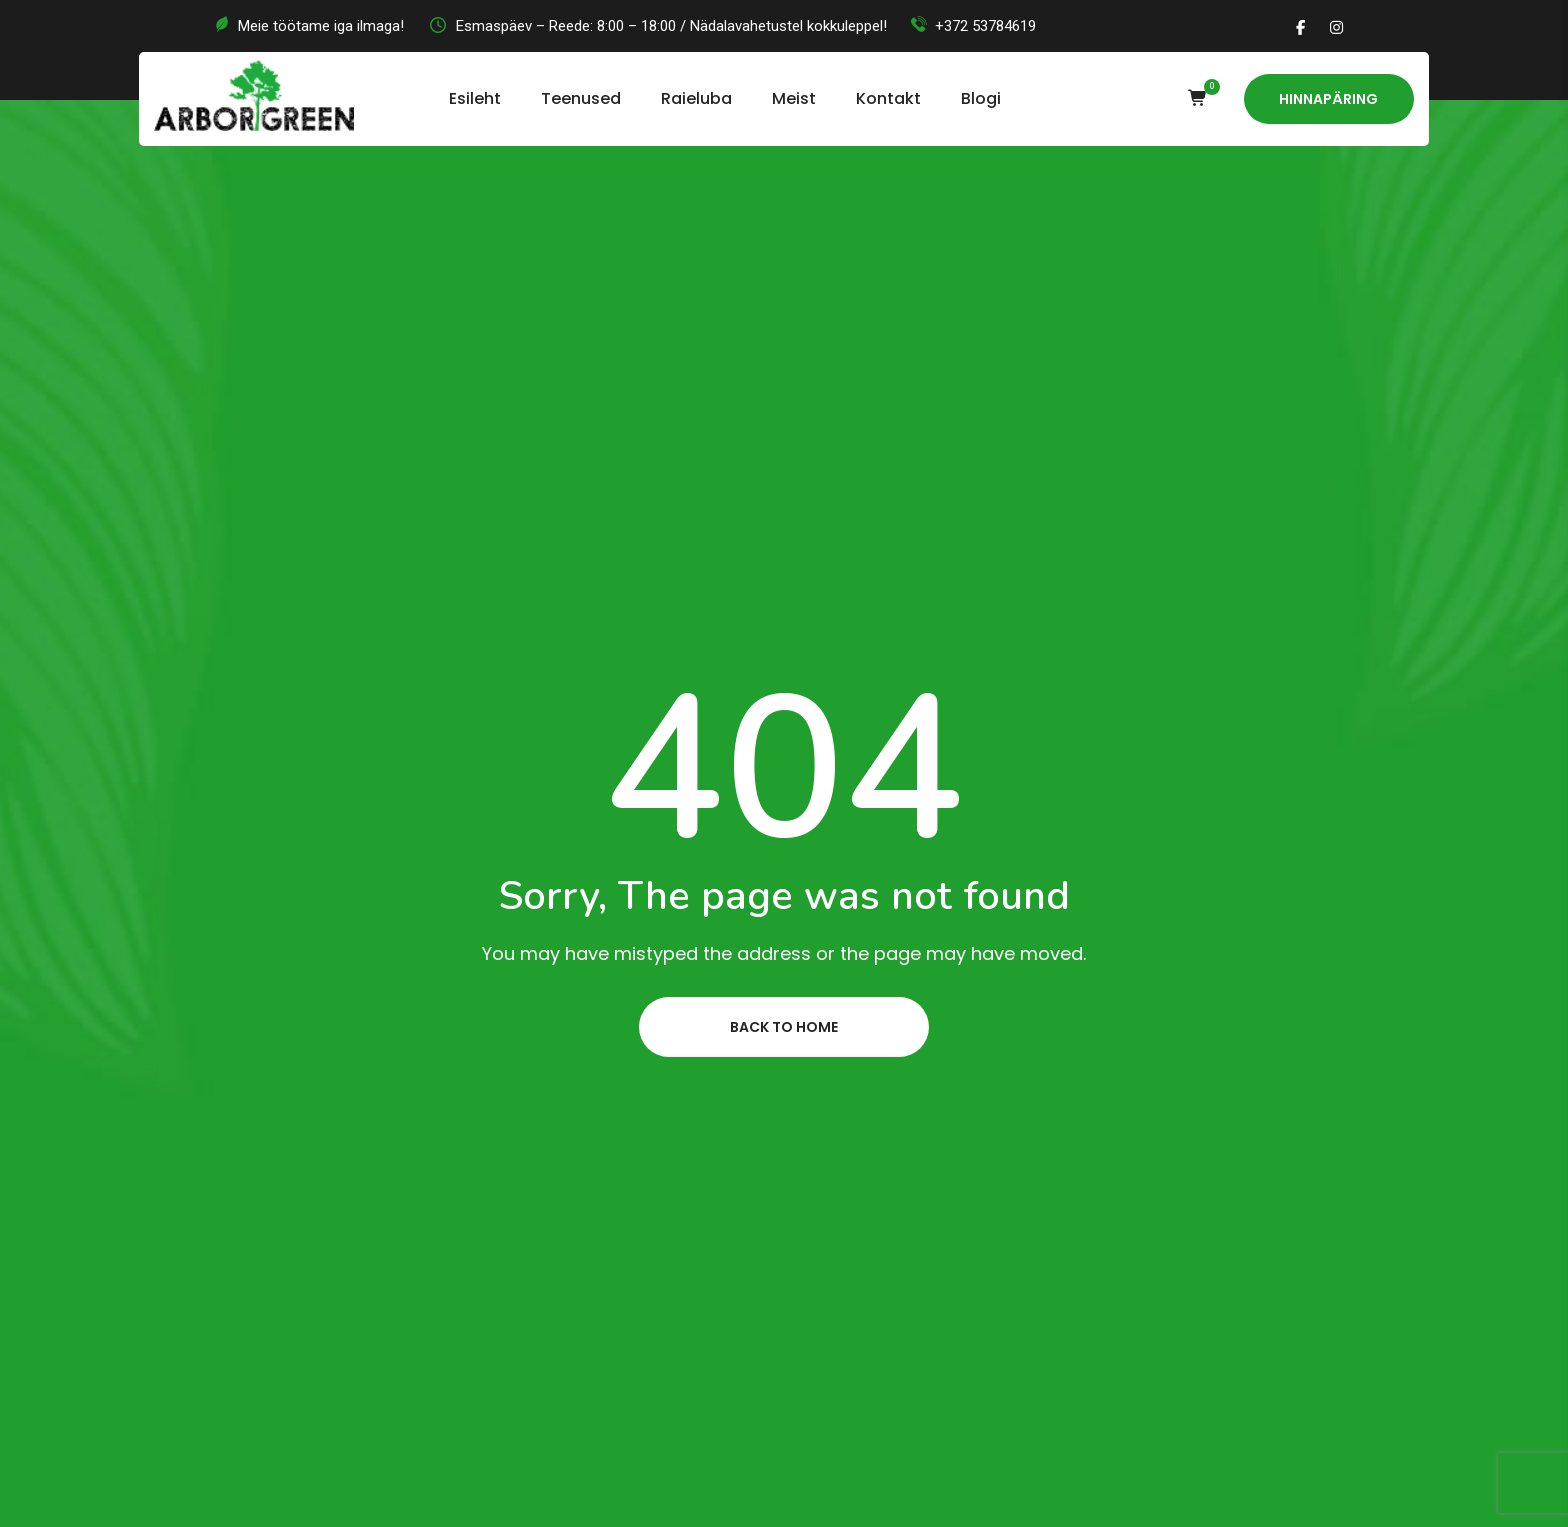  Describe the element at coordinates (794, 98) in the screenshot. I see `Meist` at that location.